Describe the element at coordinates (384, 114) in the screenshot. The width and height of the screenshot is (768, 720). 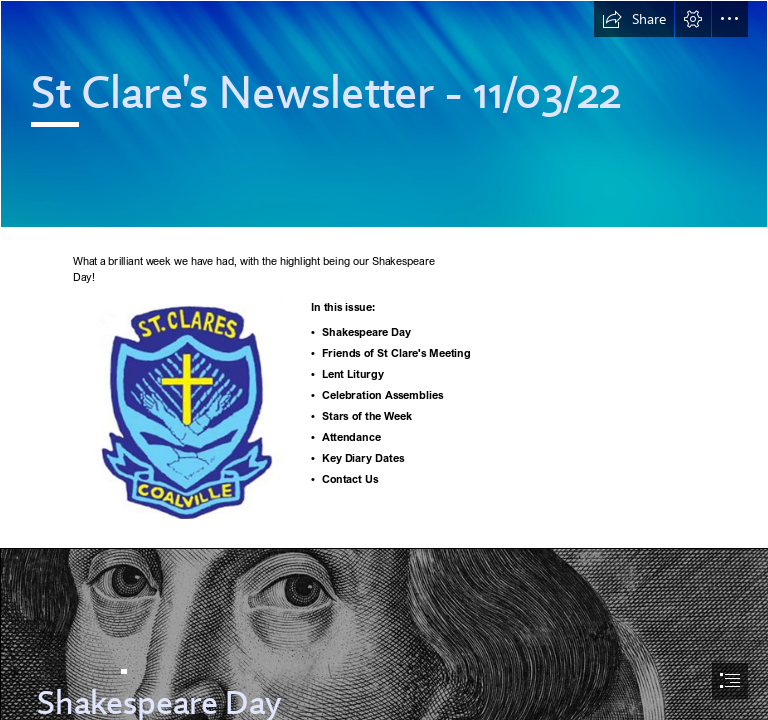
I see `[Abstract 2.png]` at that location.